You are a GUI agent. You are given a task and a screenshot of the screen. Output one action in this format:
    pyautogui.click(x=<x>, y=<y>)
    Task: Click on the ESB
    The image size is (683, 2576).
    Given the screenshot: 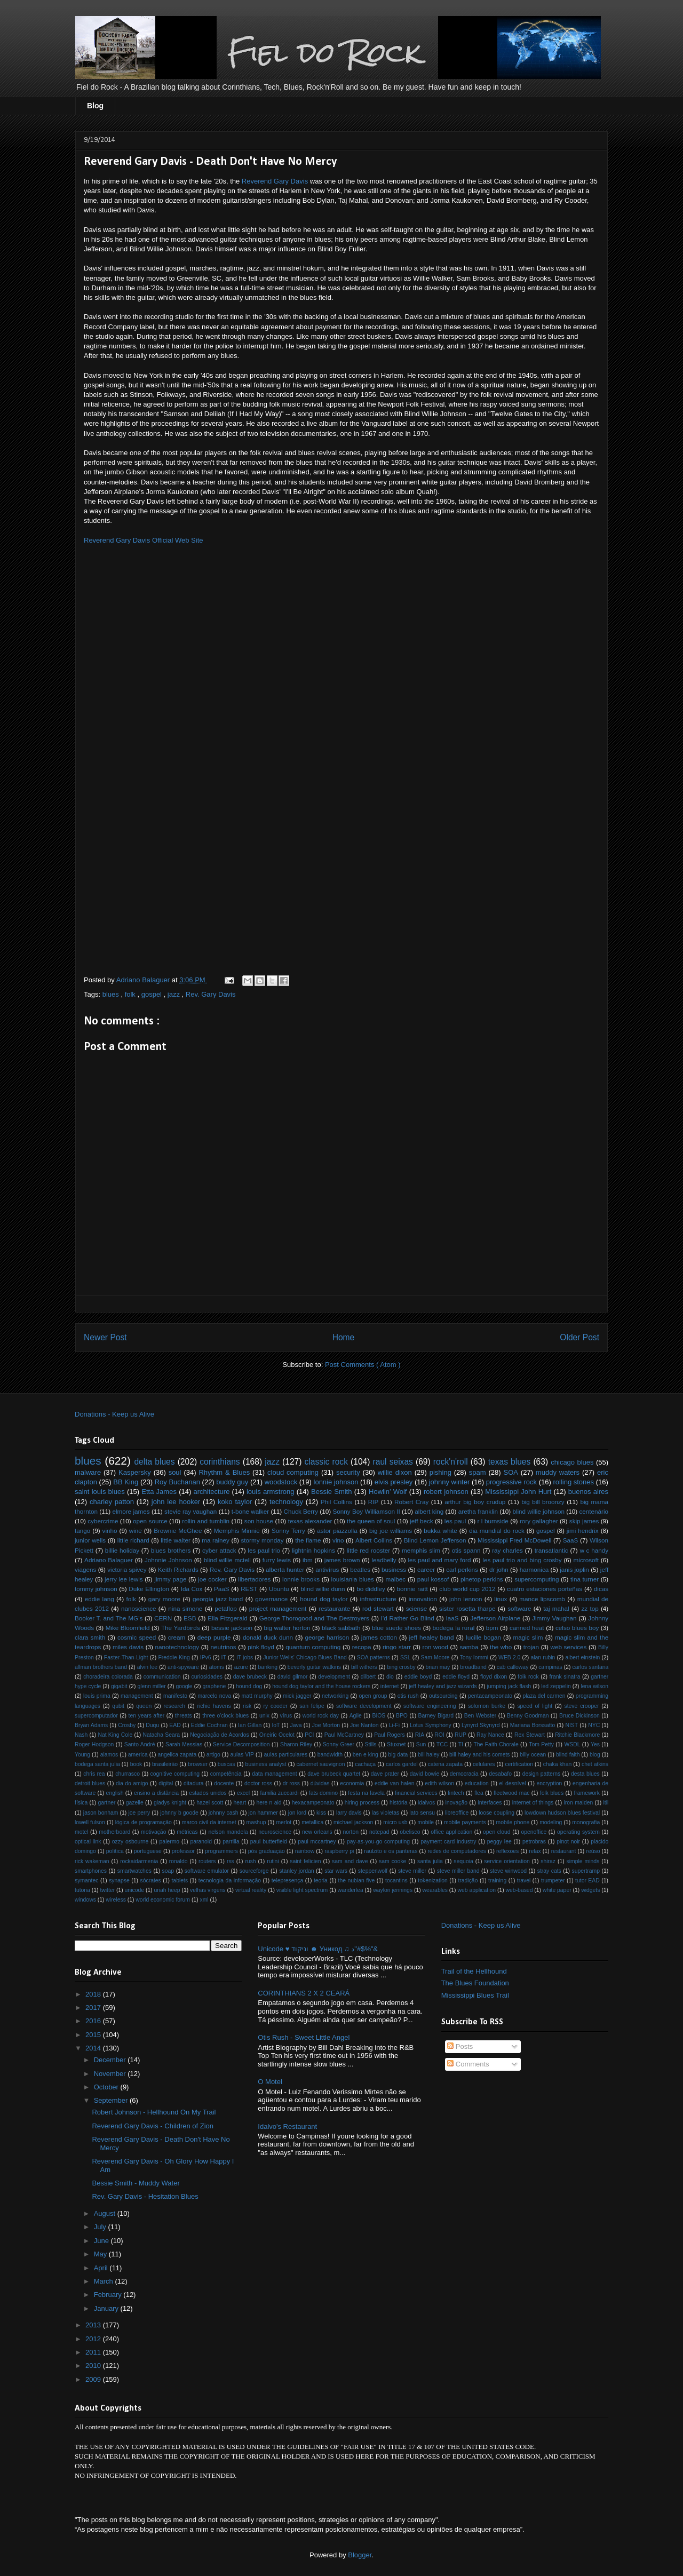 What is the action you would take?
    pyautogui.click(x=190, y=1618)
    